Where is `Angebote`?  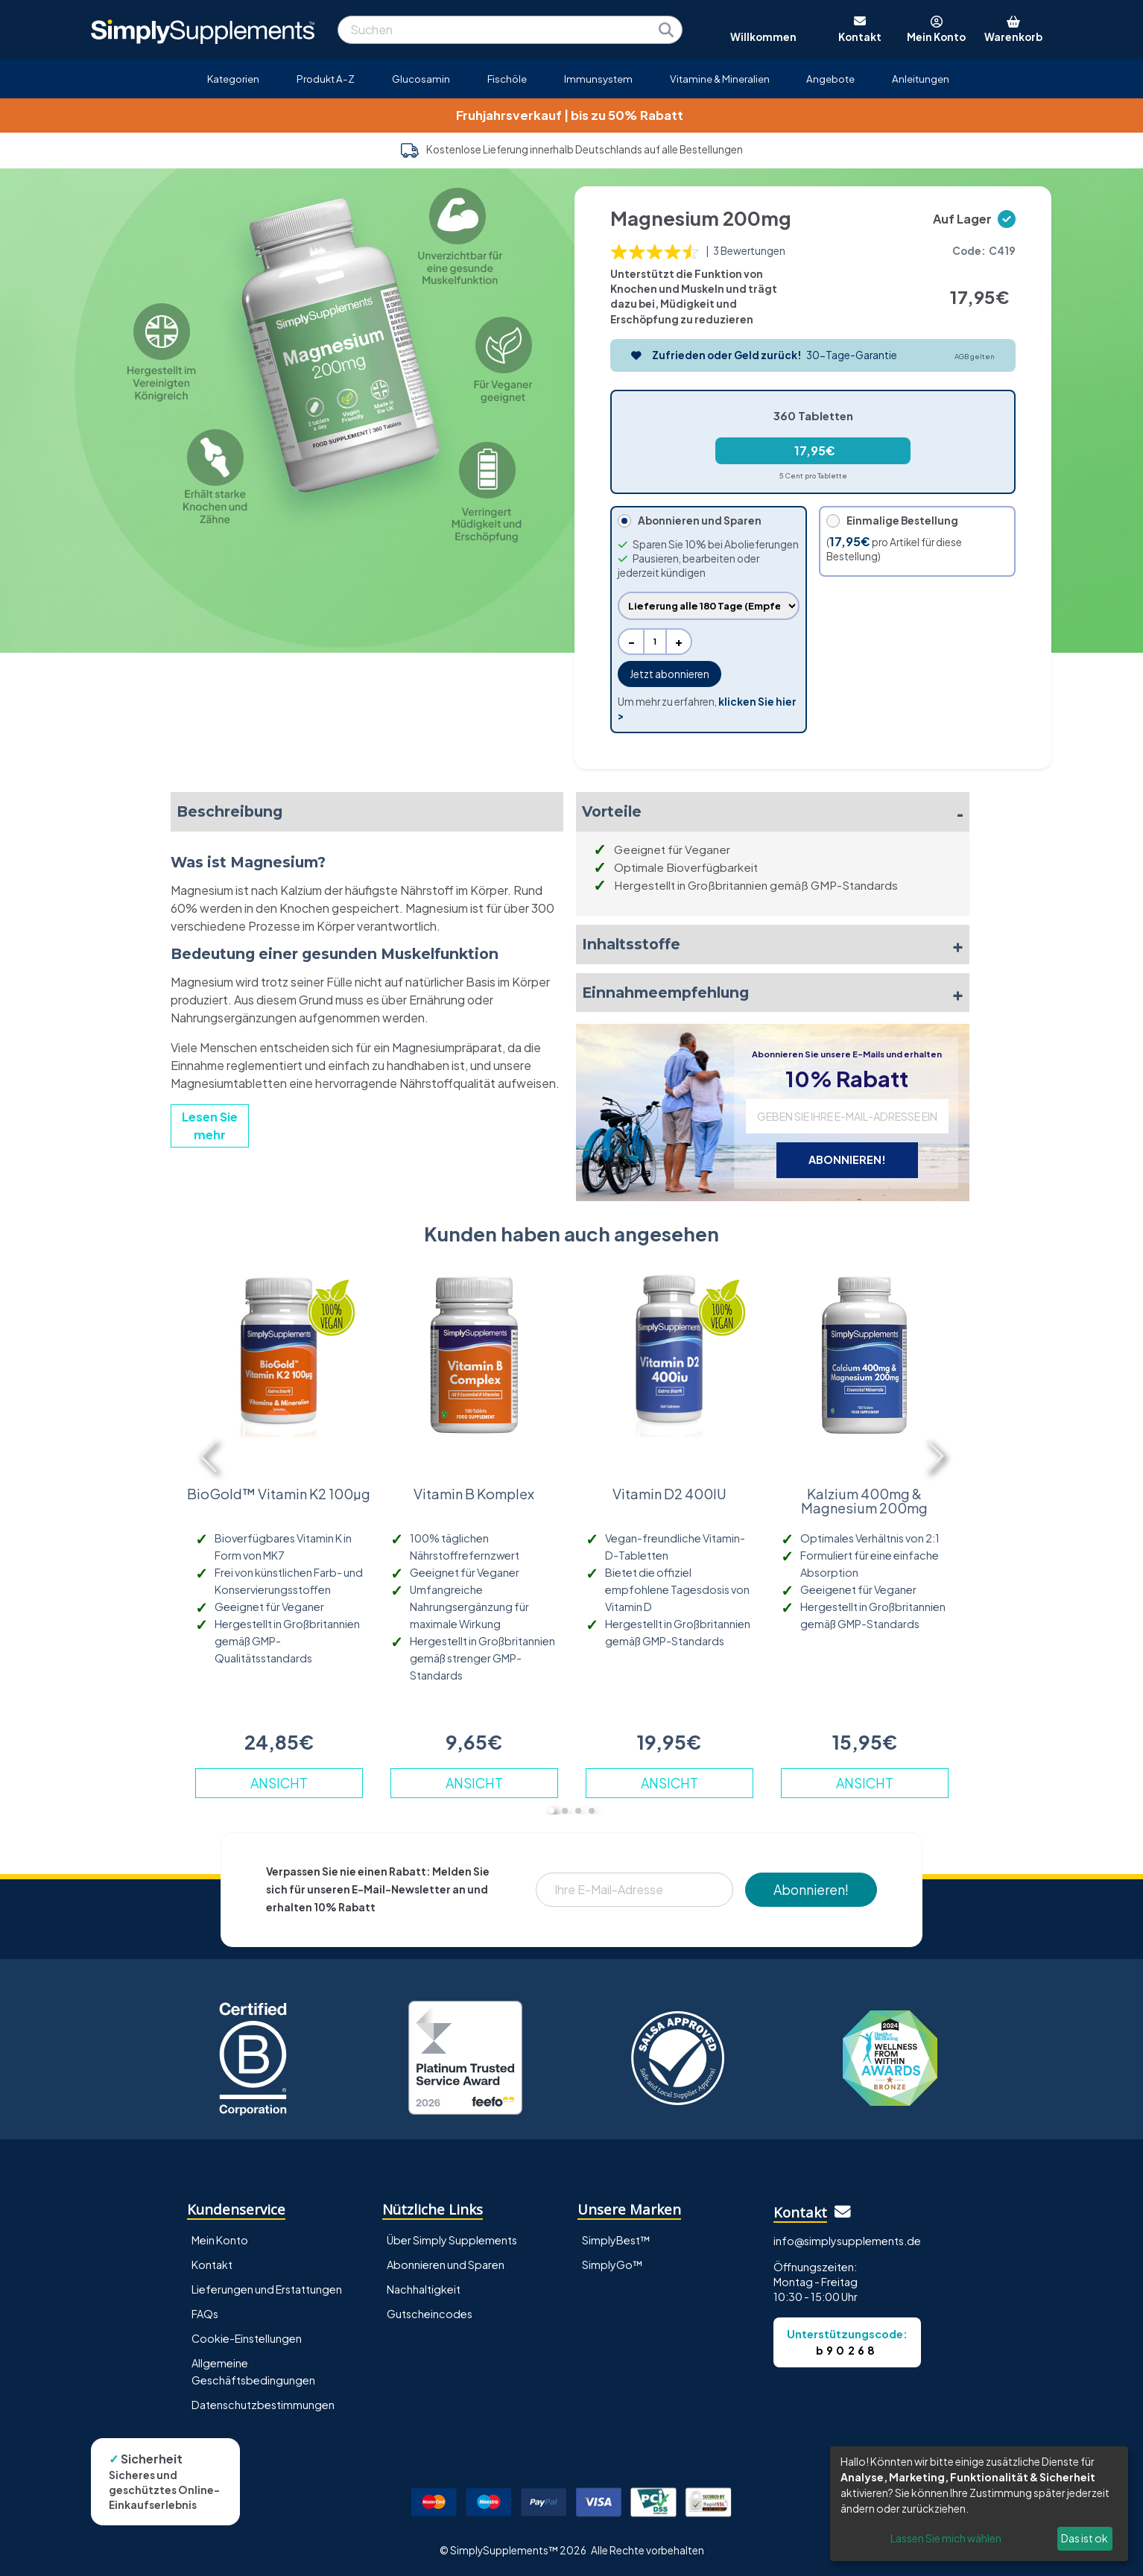
Angebote is located at coordinates (830, 78).